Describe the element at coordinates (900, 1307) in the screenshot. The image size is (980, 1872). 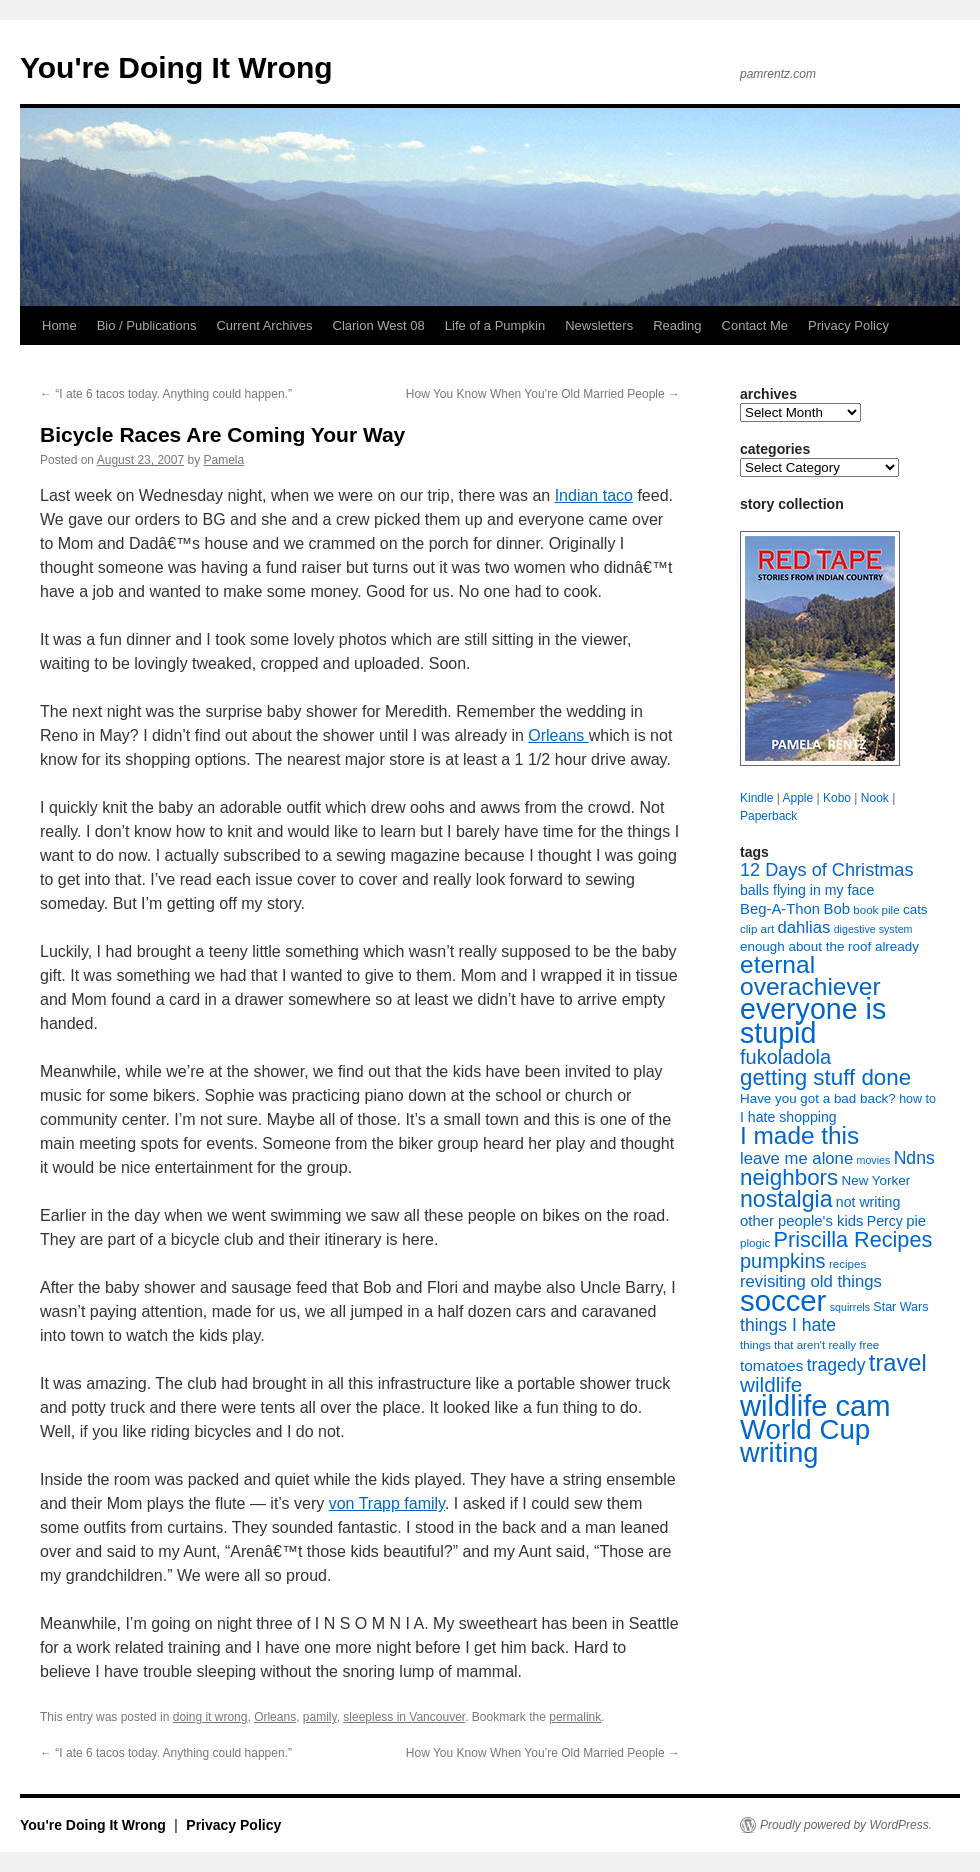
I see `Star Wars [Star Wars (8 items)]` at that location.